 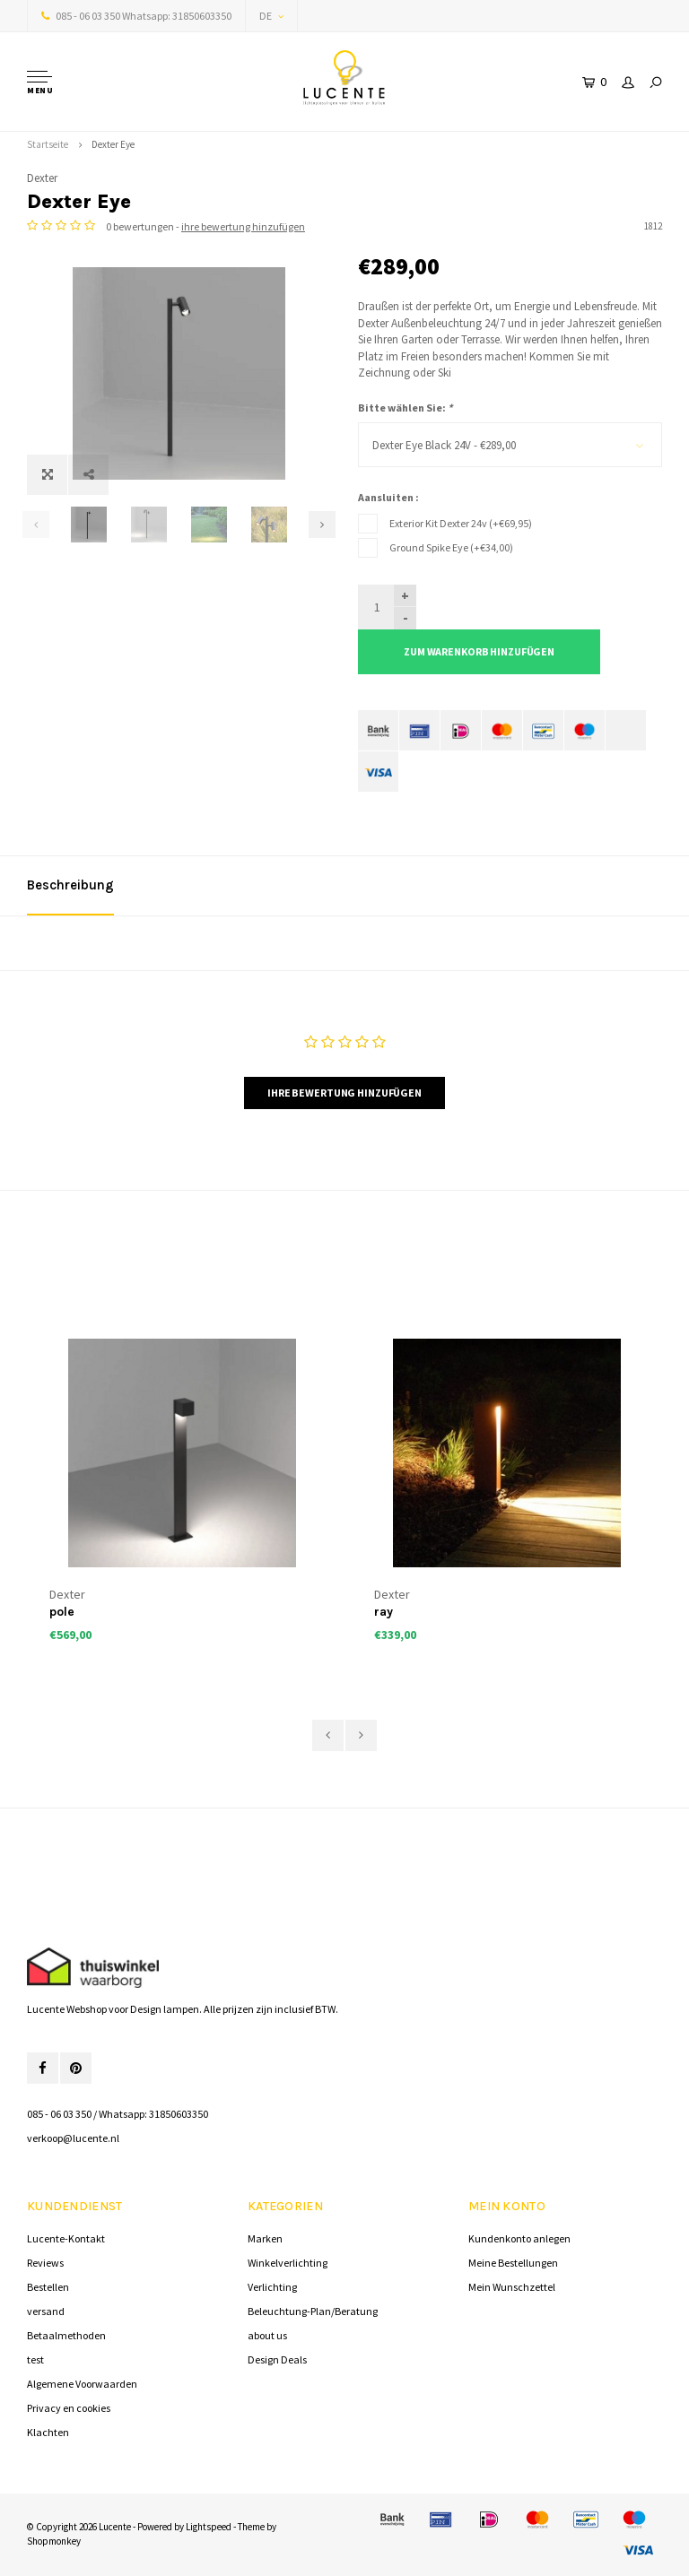 I want to click on Exterior Kit Dexter 24v (+€69,95), so click(x=460, y=523).